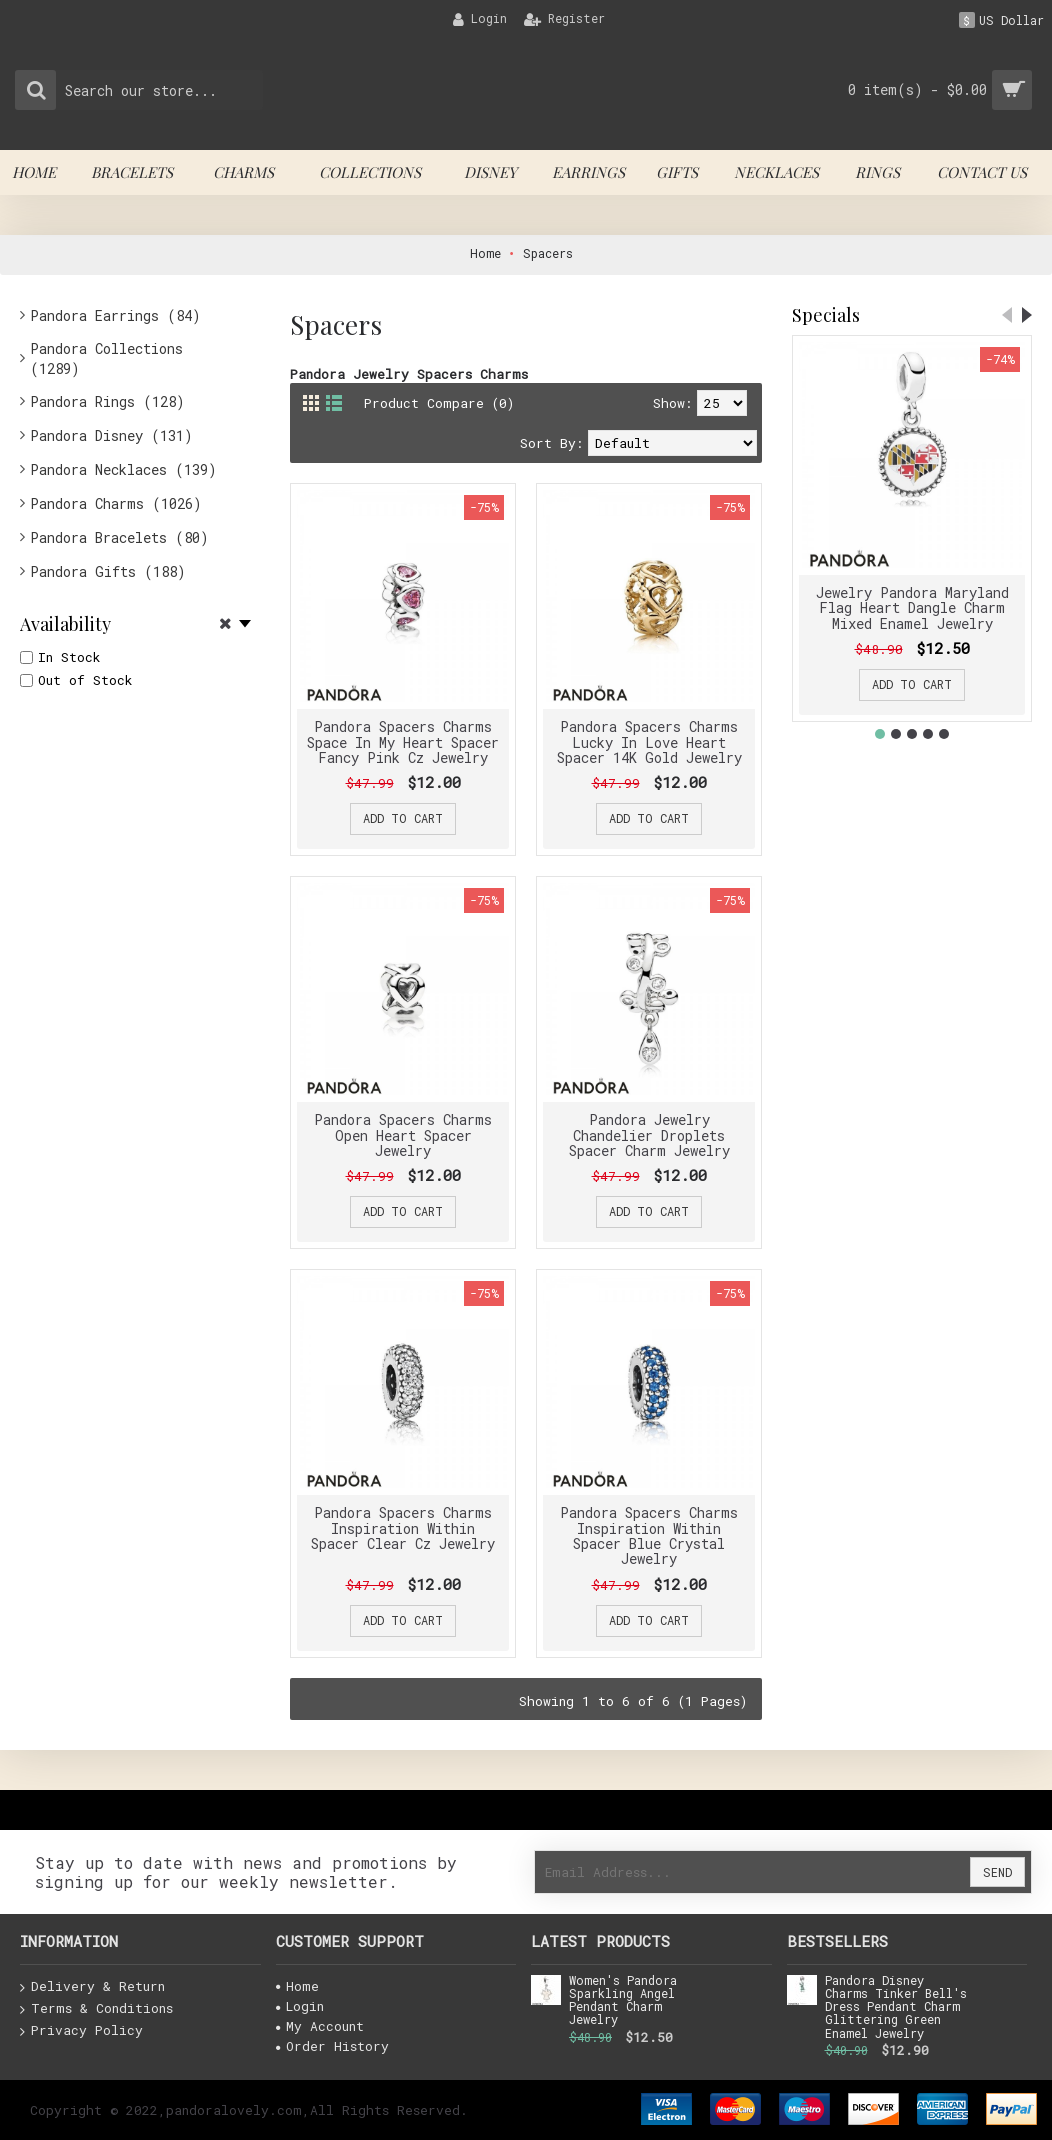  I want to click on Pandora Spacers Charms Inspiration Within Spacer Clear Cz Jewelry, so click(403, 1528).